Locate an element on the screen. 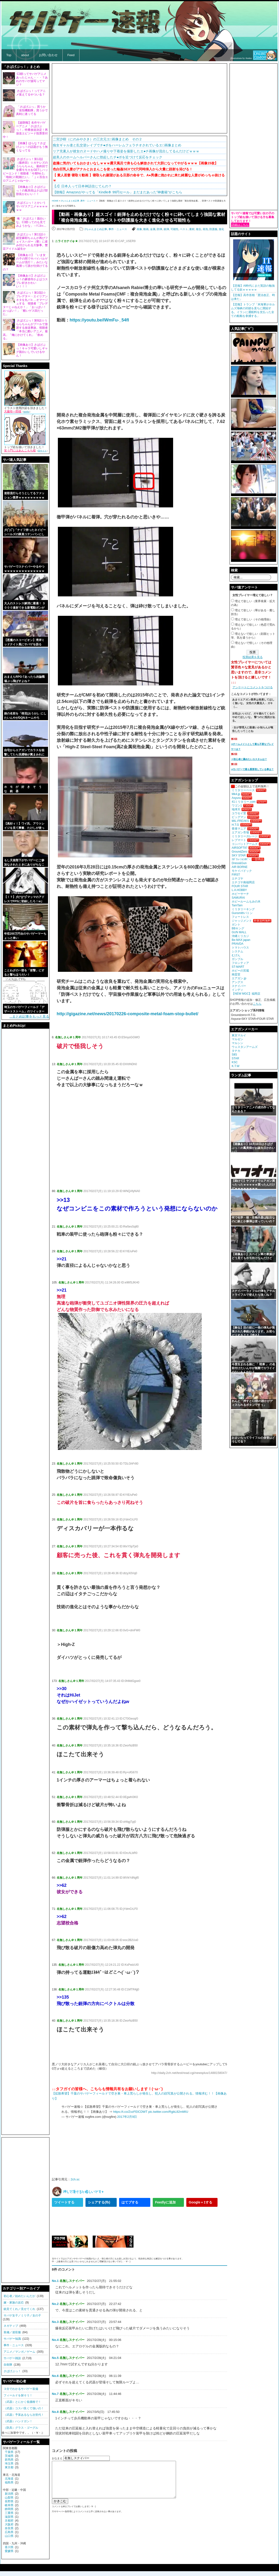 The image size is (279, 2576). ウェスタンアームズ is located at coordinates (245, 1047).